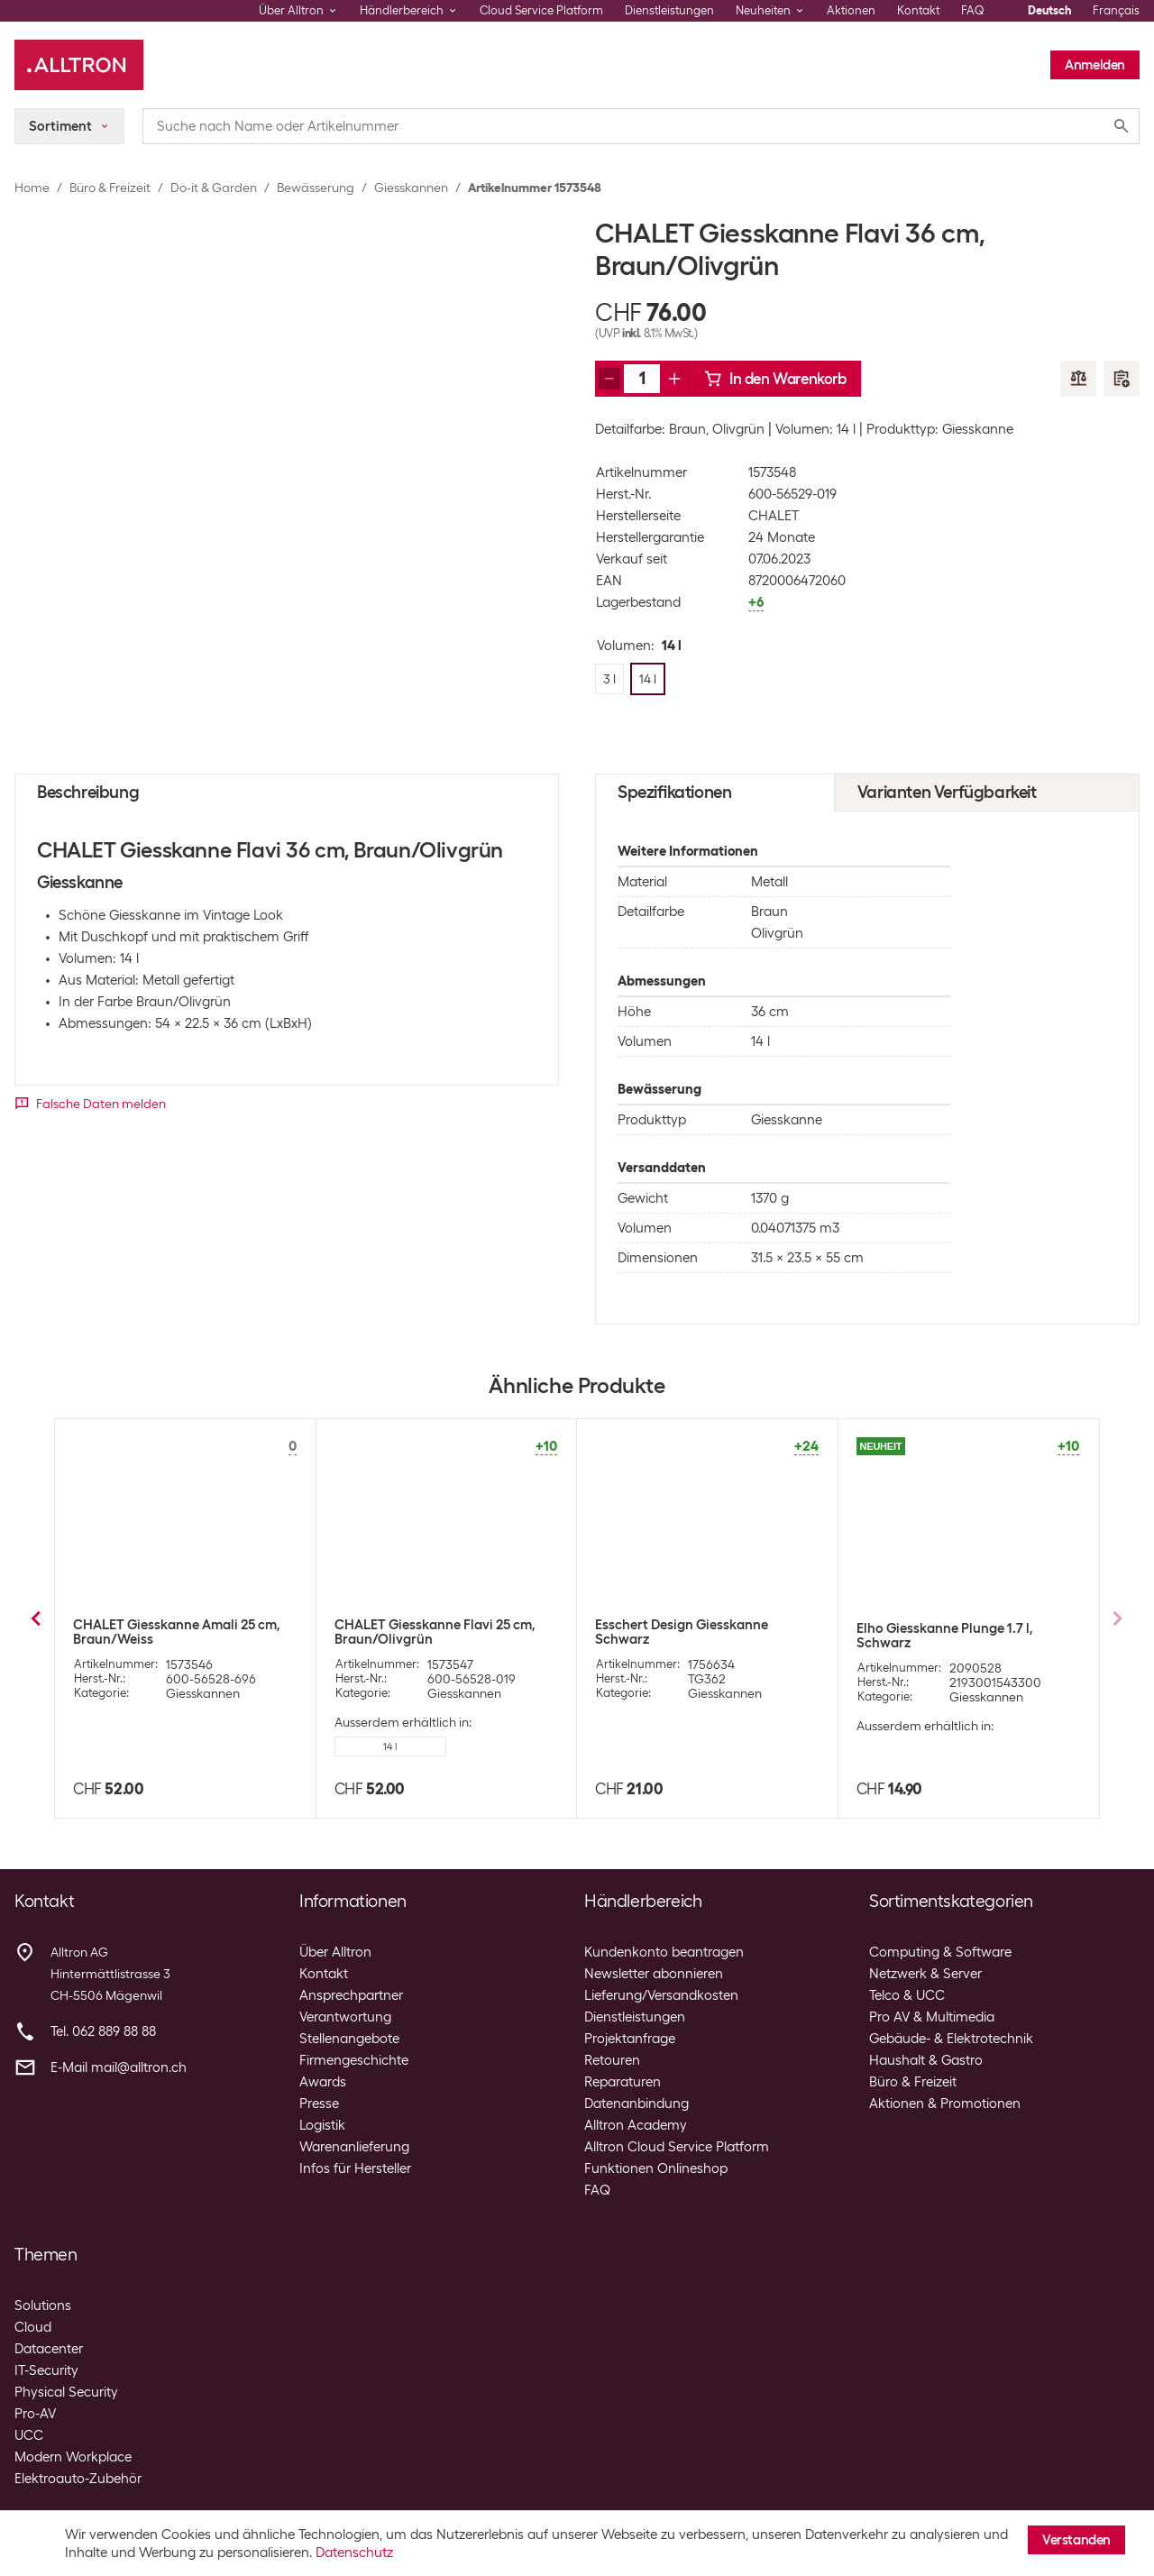  I want to click on Projektanfrage, so click(629, 2039).